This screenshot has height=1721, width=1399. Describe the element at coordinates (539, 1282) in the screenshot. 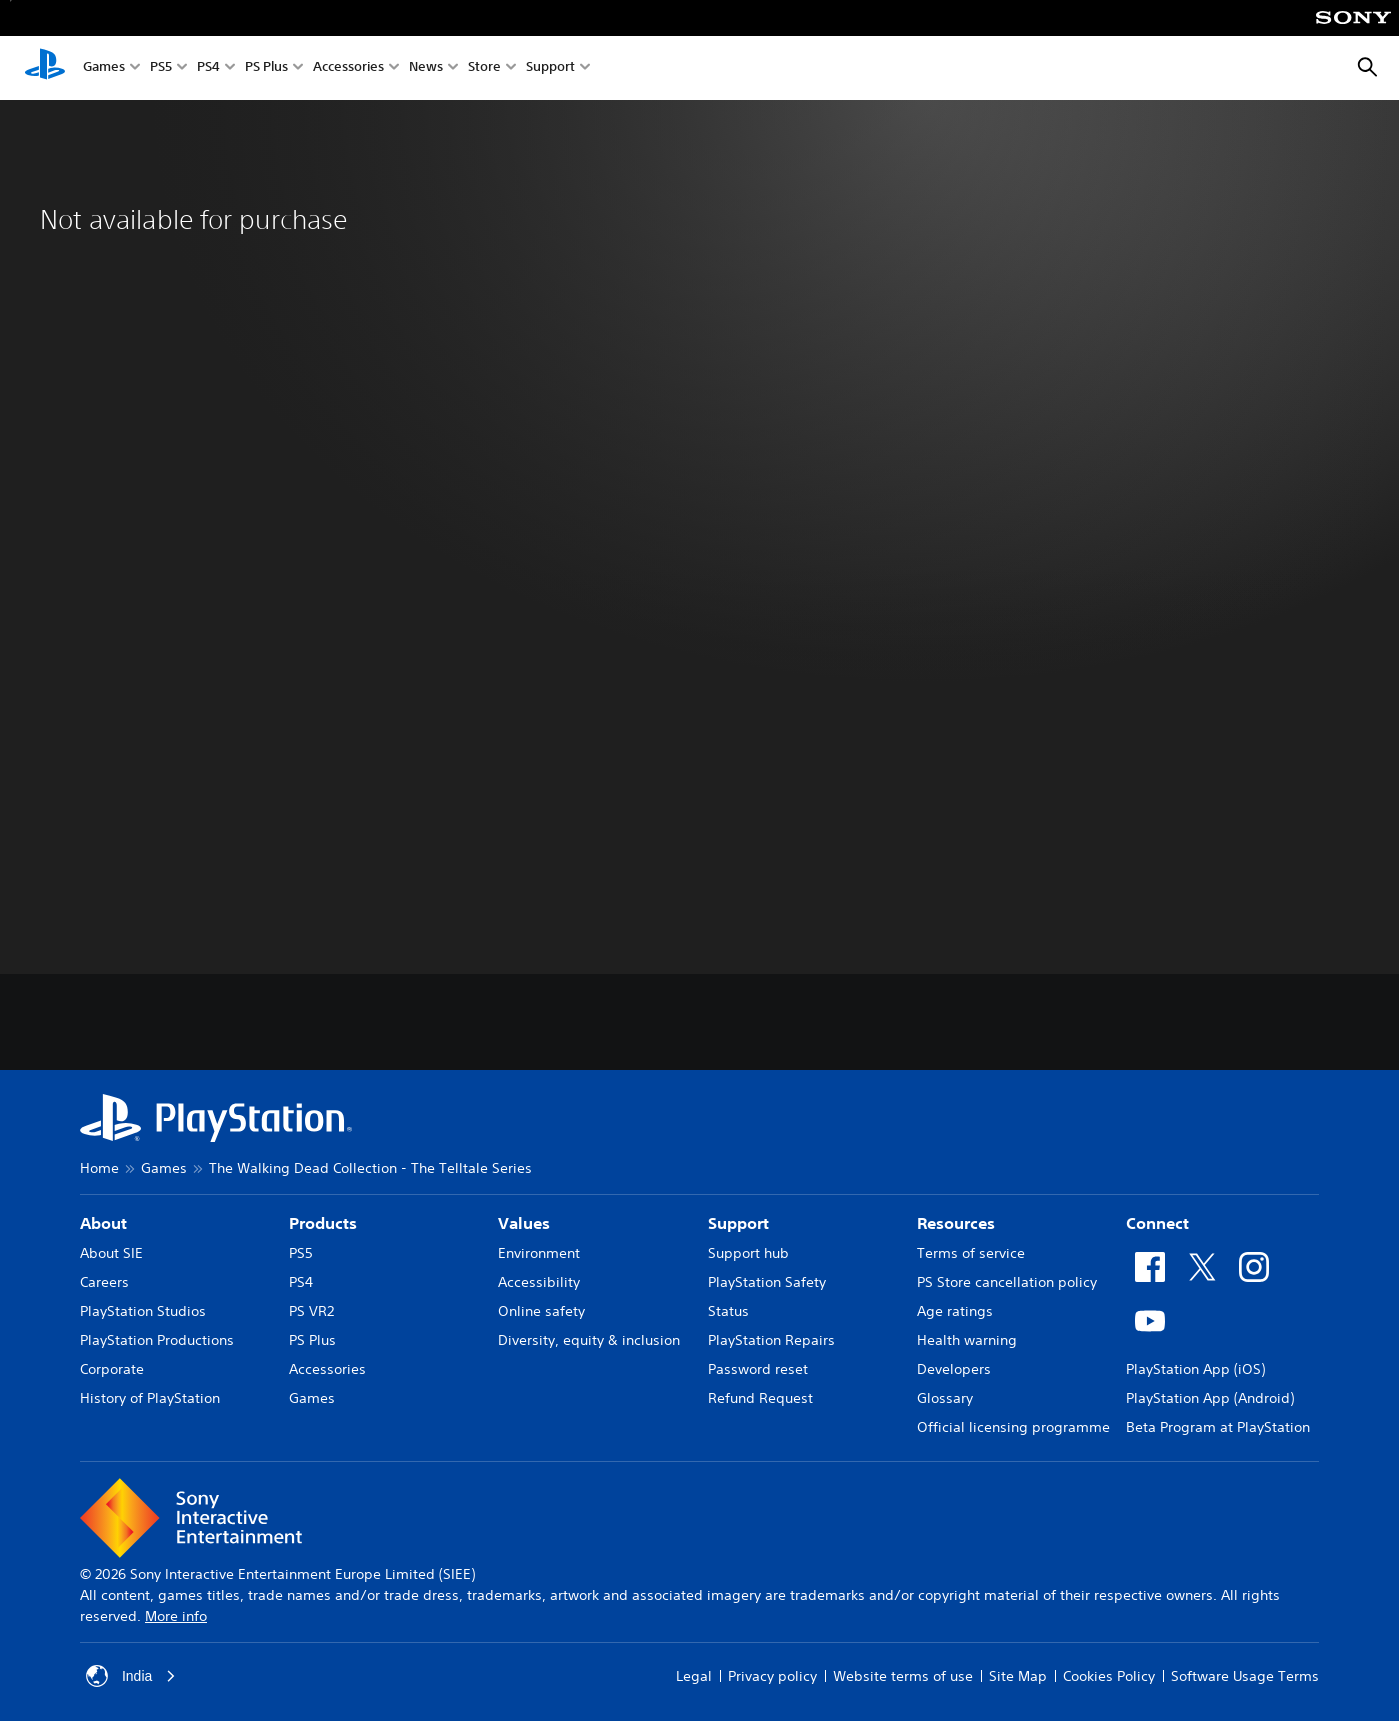

I see `Accessibility` at that location.